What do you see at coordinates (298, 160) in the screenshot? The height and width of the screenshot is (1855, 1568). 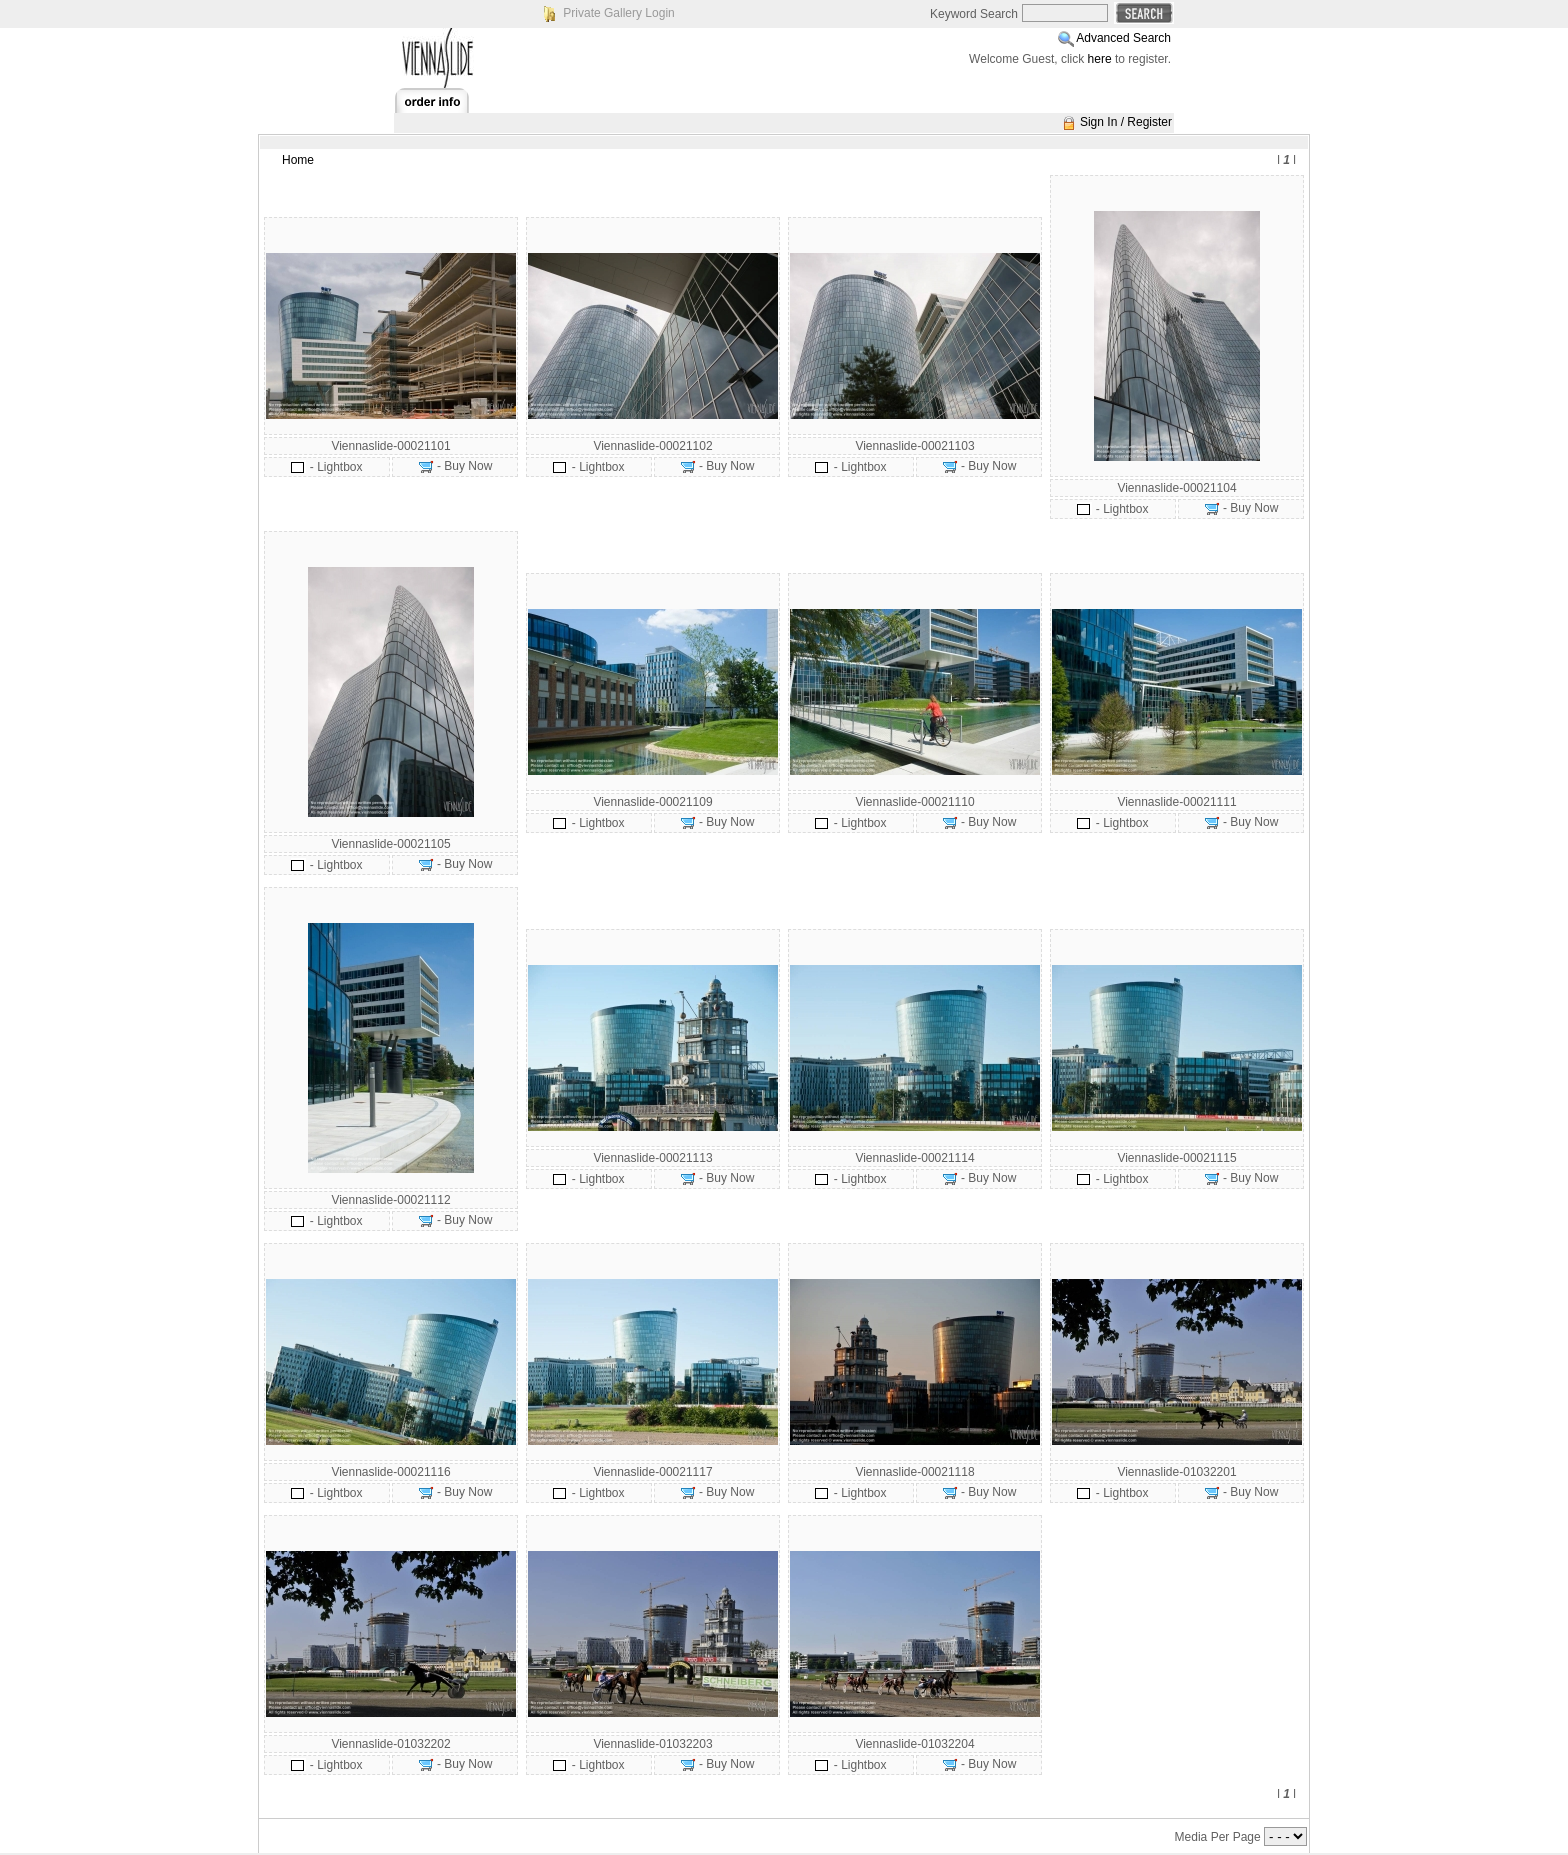 I see `Home` at bounding box center [298, 160].